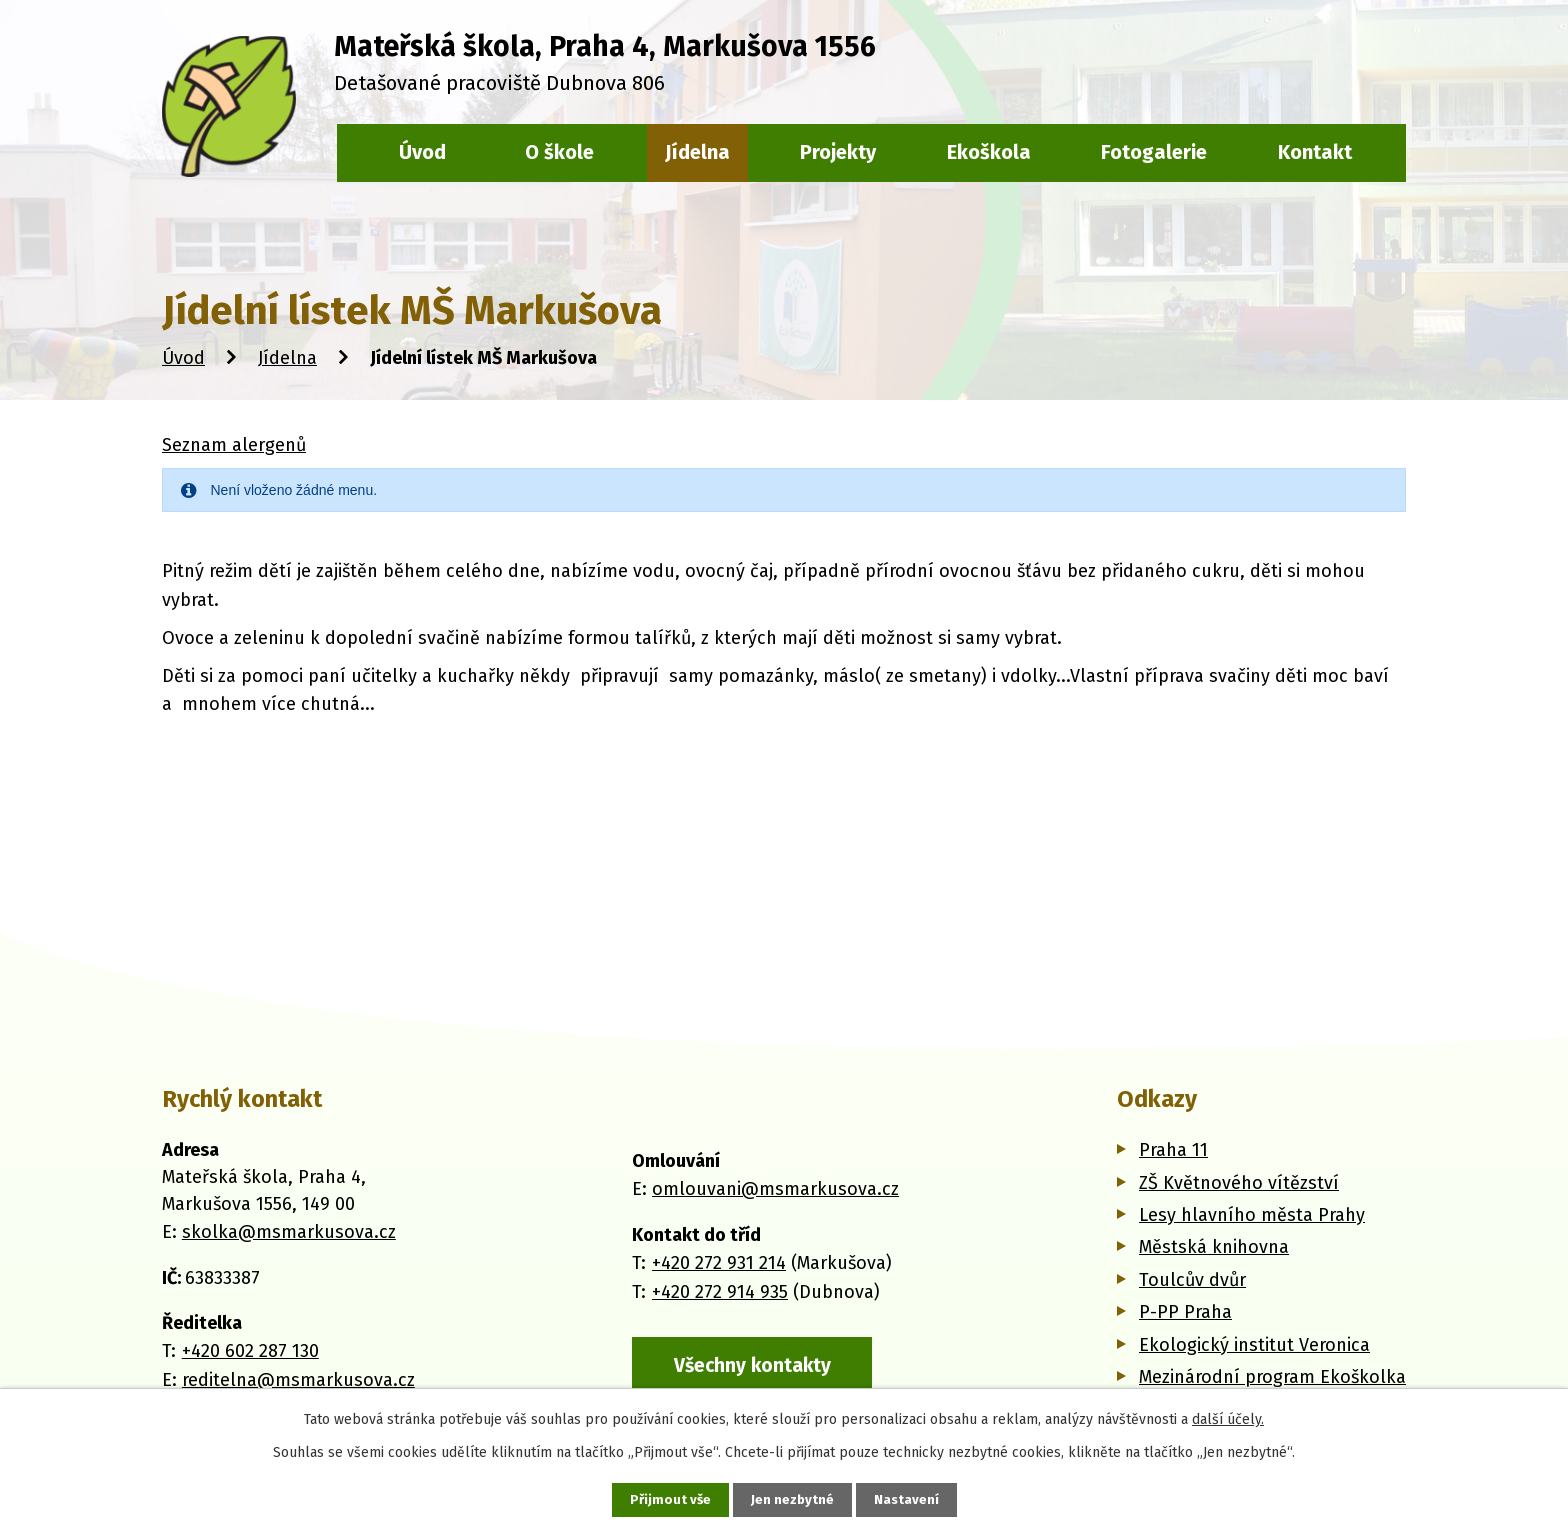 Image resolution: width=1568 pixels, height=1536 pixels. What do you see at coordinates (1252, 1215) in the screenshot?
I see `Lesy hlavního města Prahy` at bounding box center [1252, 1215].